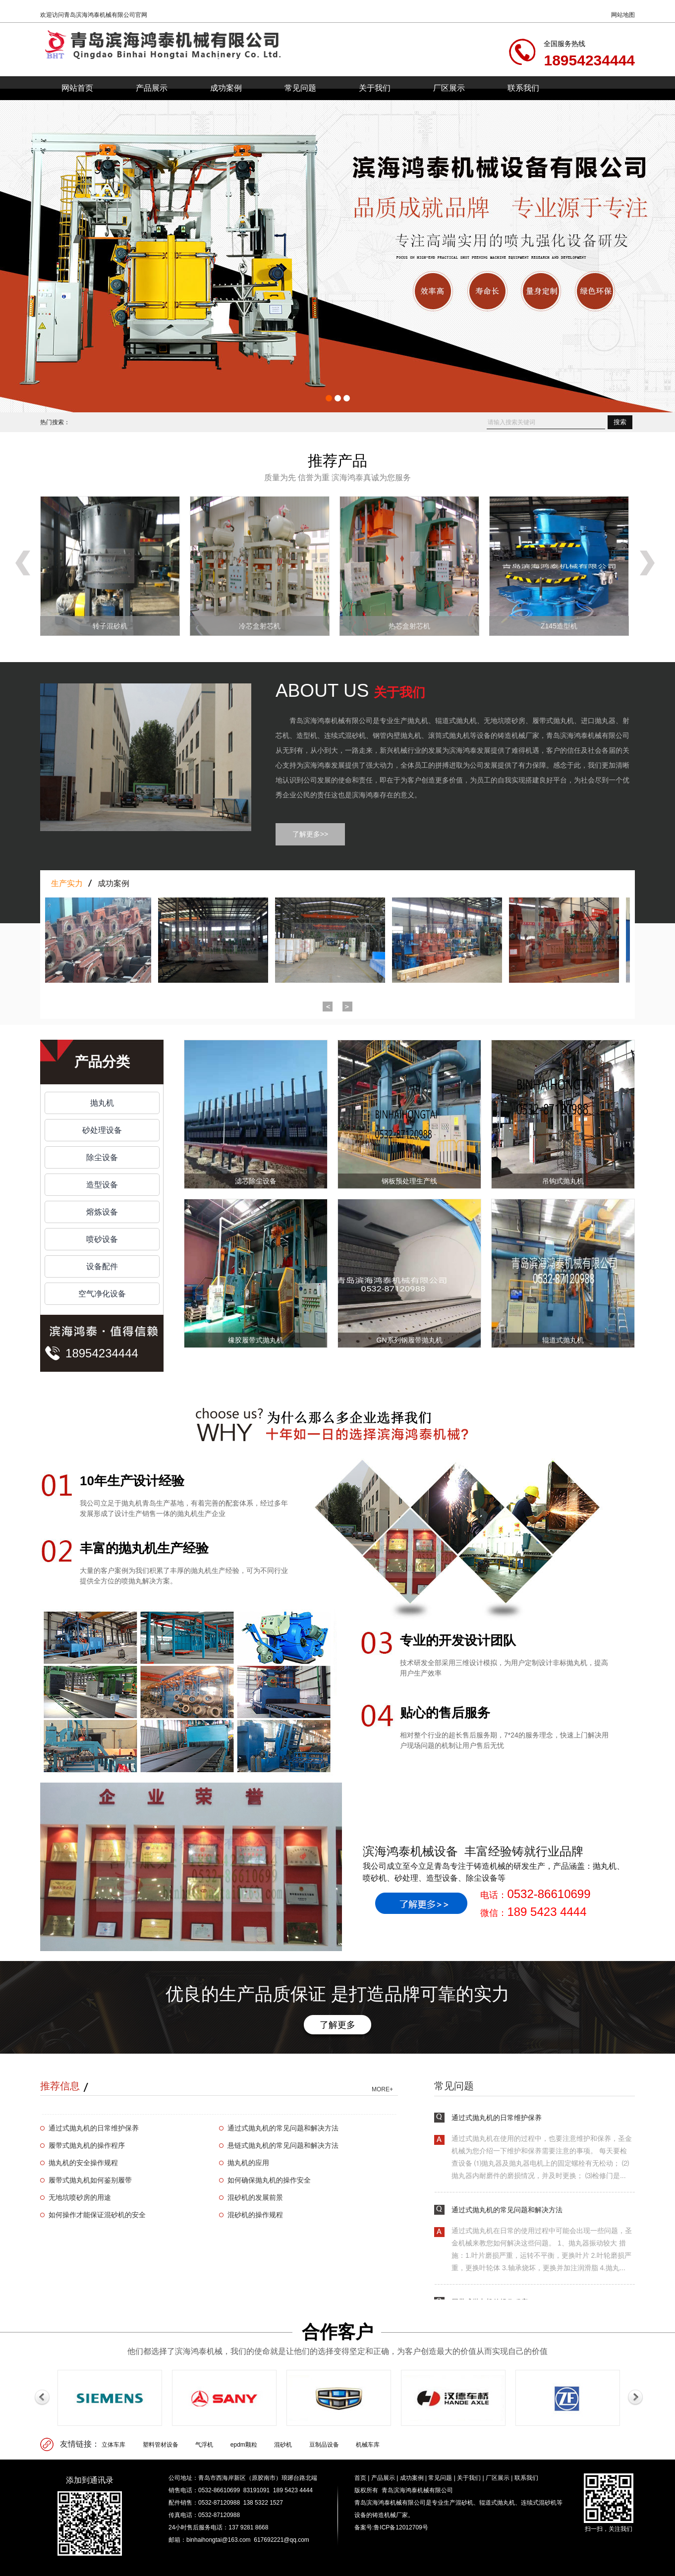 This screenshot has width=675, height=2576. I want to click on 备案号:鲁ICP备12012709号, so click(391, 2527).